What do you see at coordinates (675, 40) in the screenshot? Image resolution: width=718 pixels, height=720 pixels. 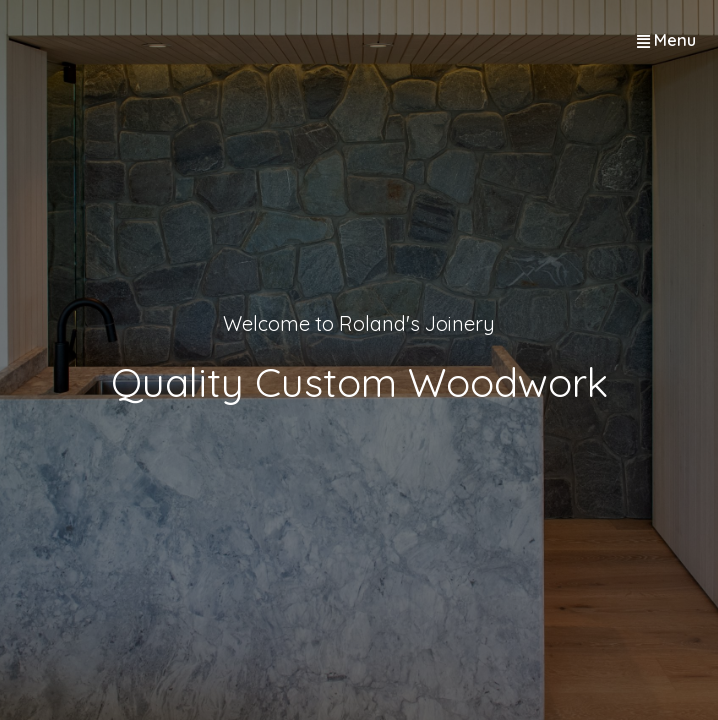 I see `Menu` at bounding box center [675, 40].